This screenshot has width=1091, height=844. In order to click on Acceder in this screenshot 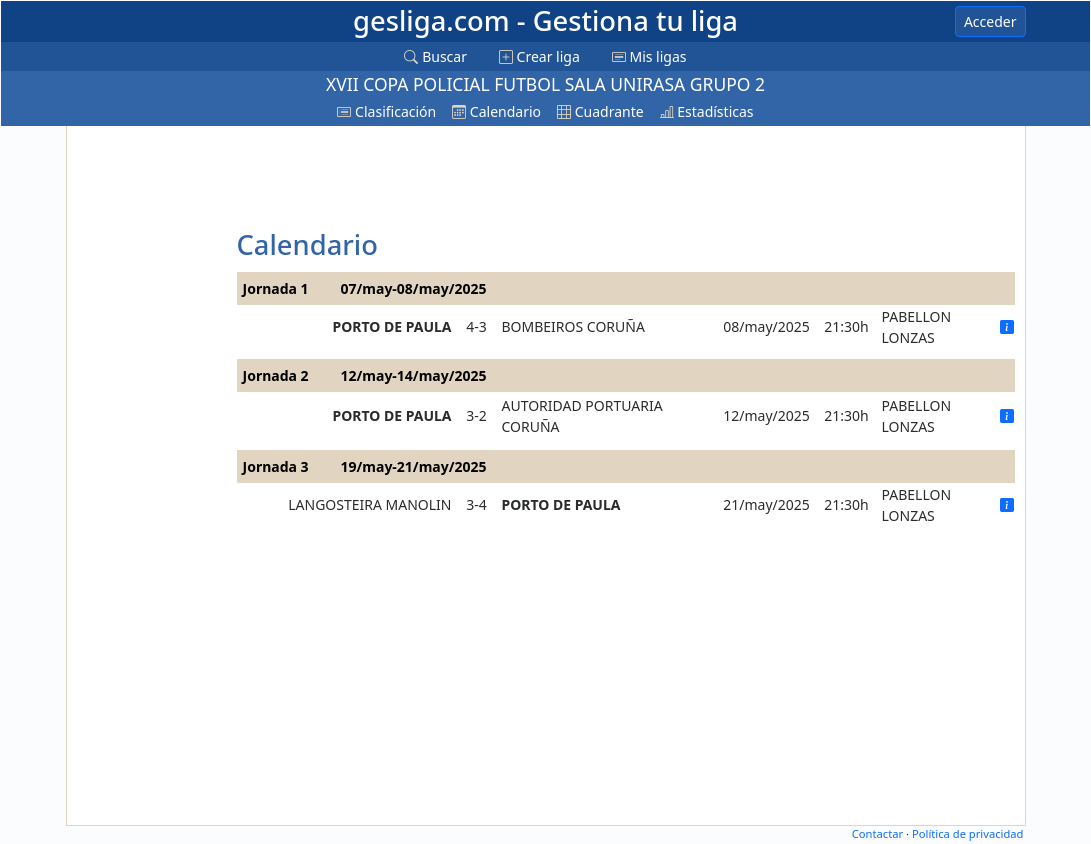, I will do `click(990, 21)`.